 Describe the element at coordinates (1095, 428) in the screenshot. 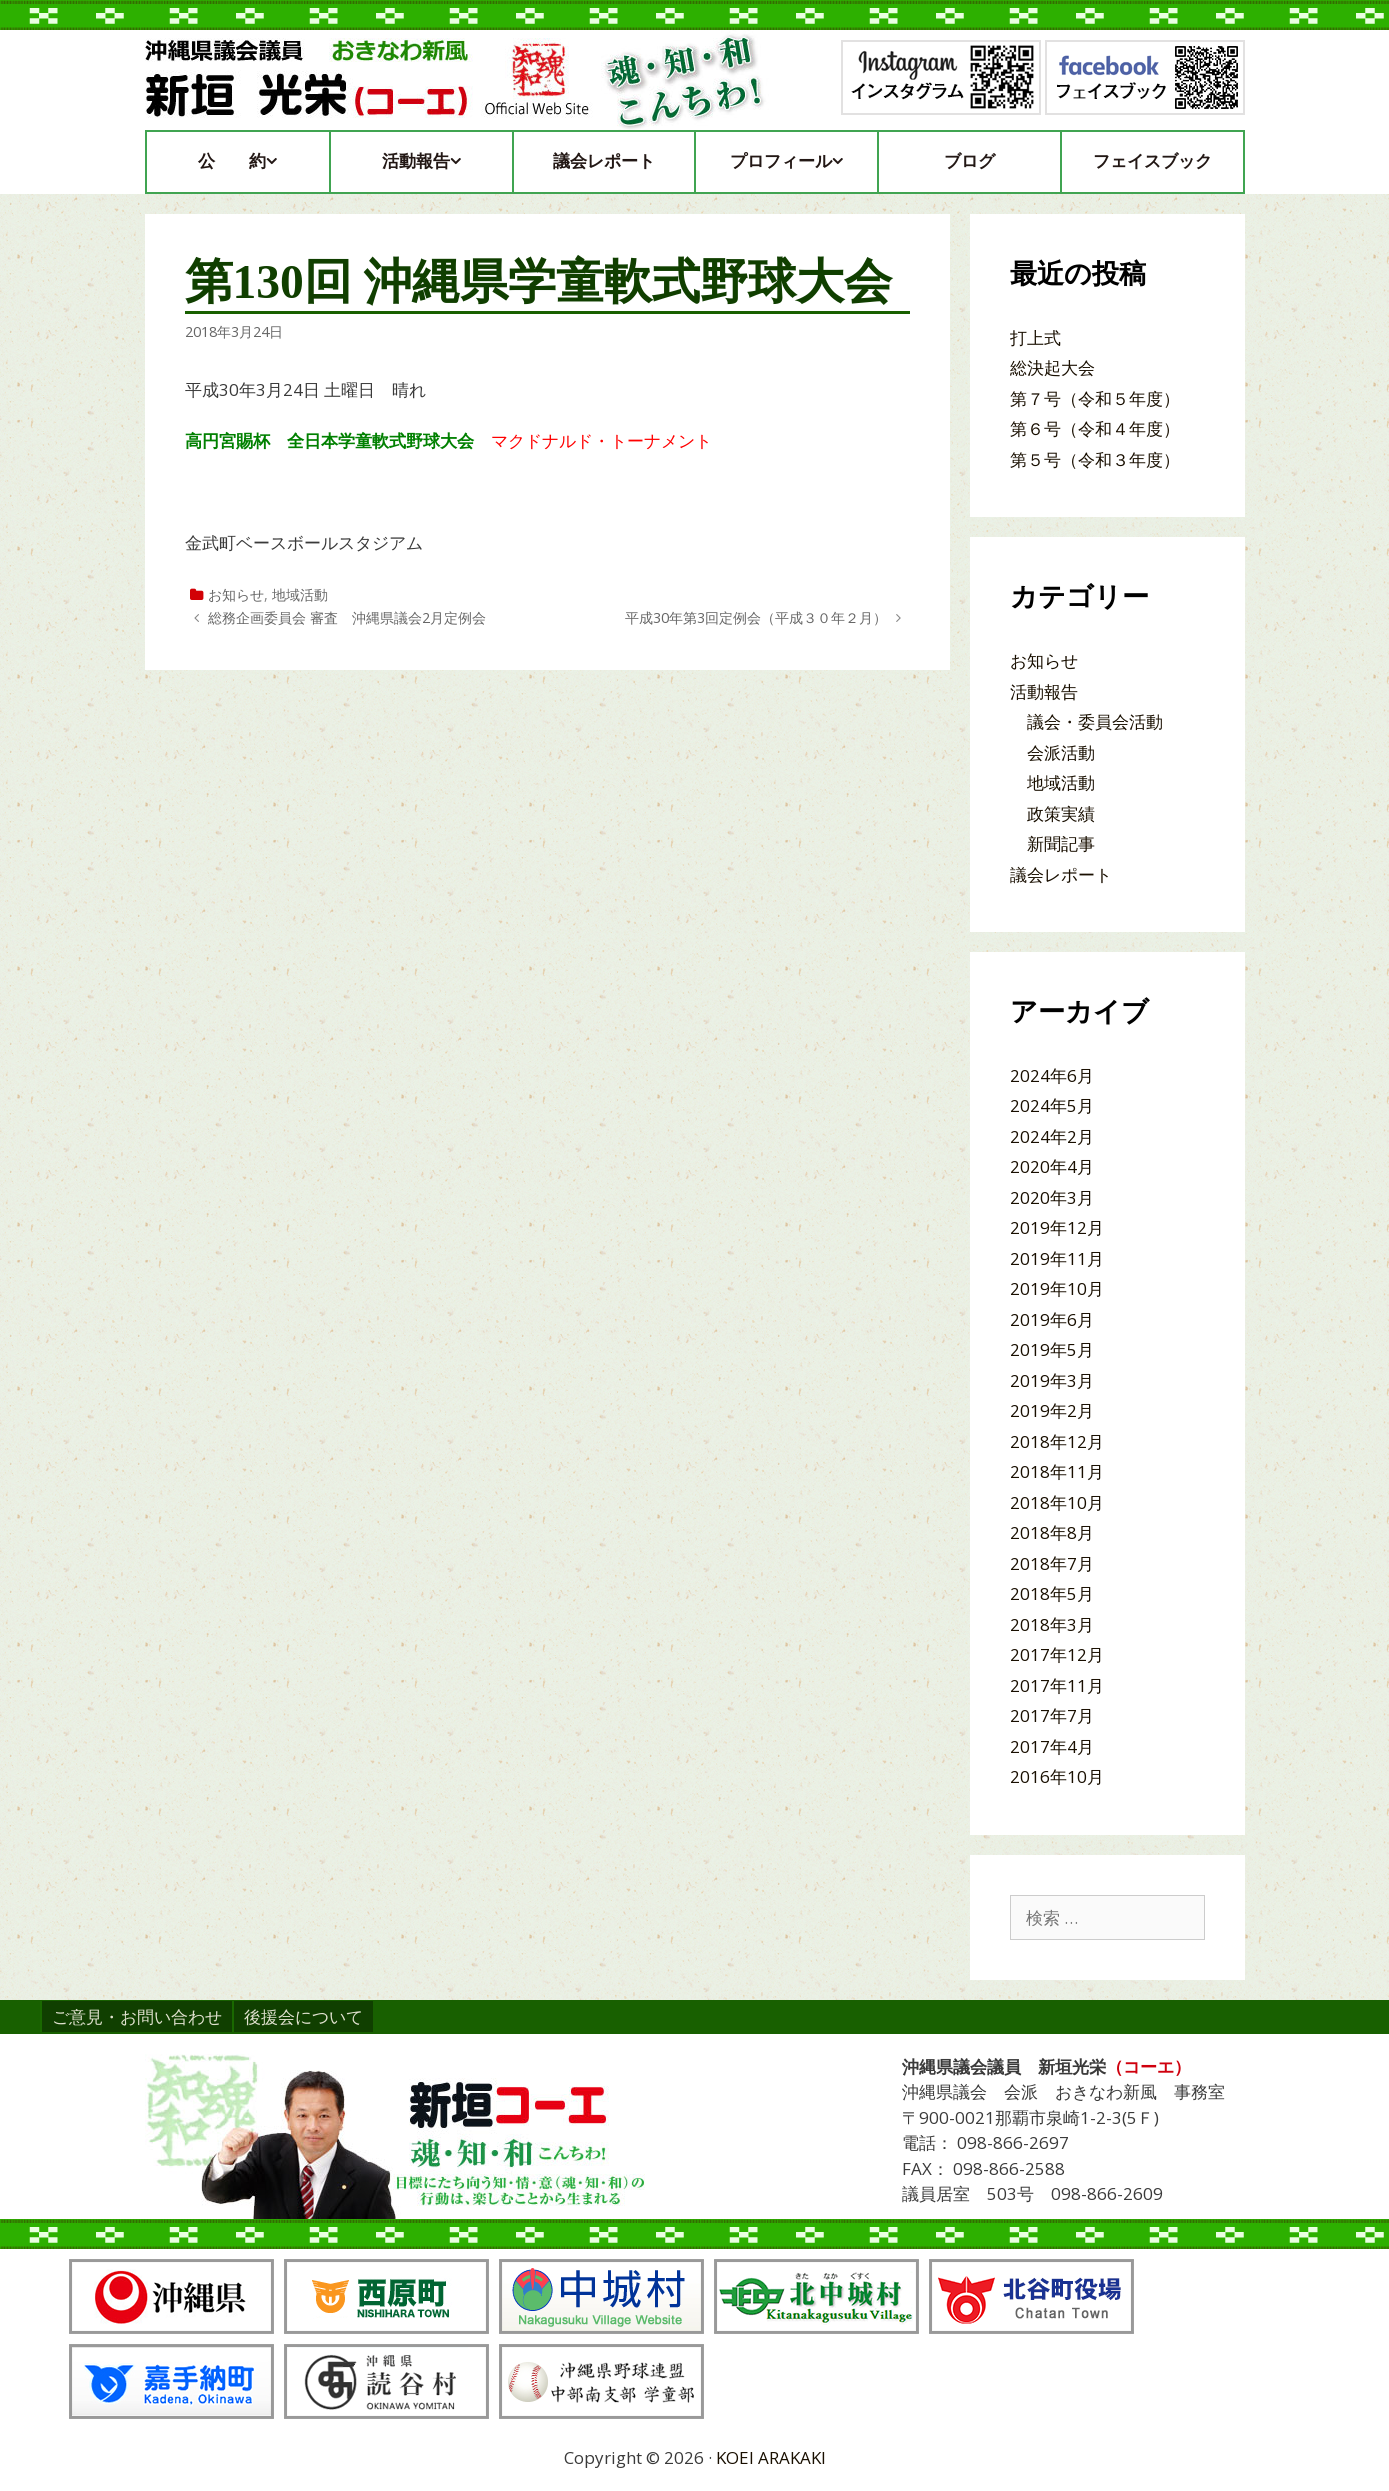

I see `第６号（令和４年度）` at that location.